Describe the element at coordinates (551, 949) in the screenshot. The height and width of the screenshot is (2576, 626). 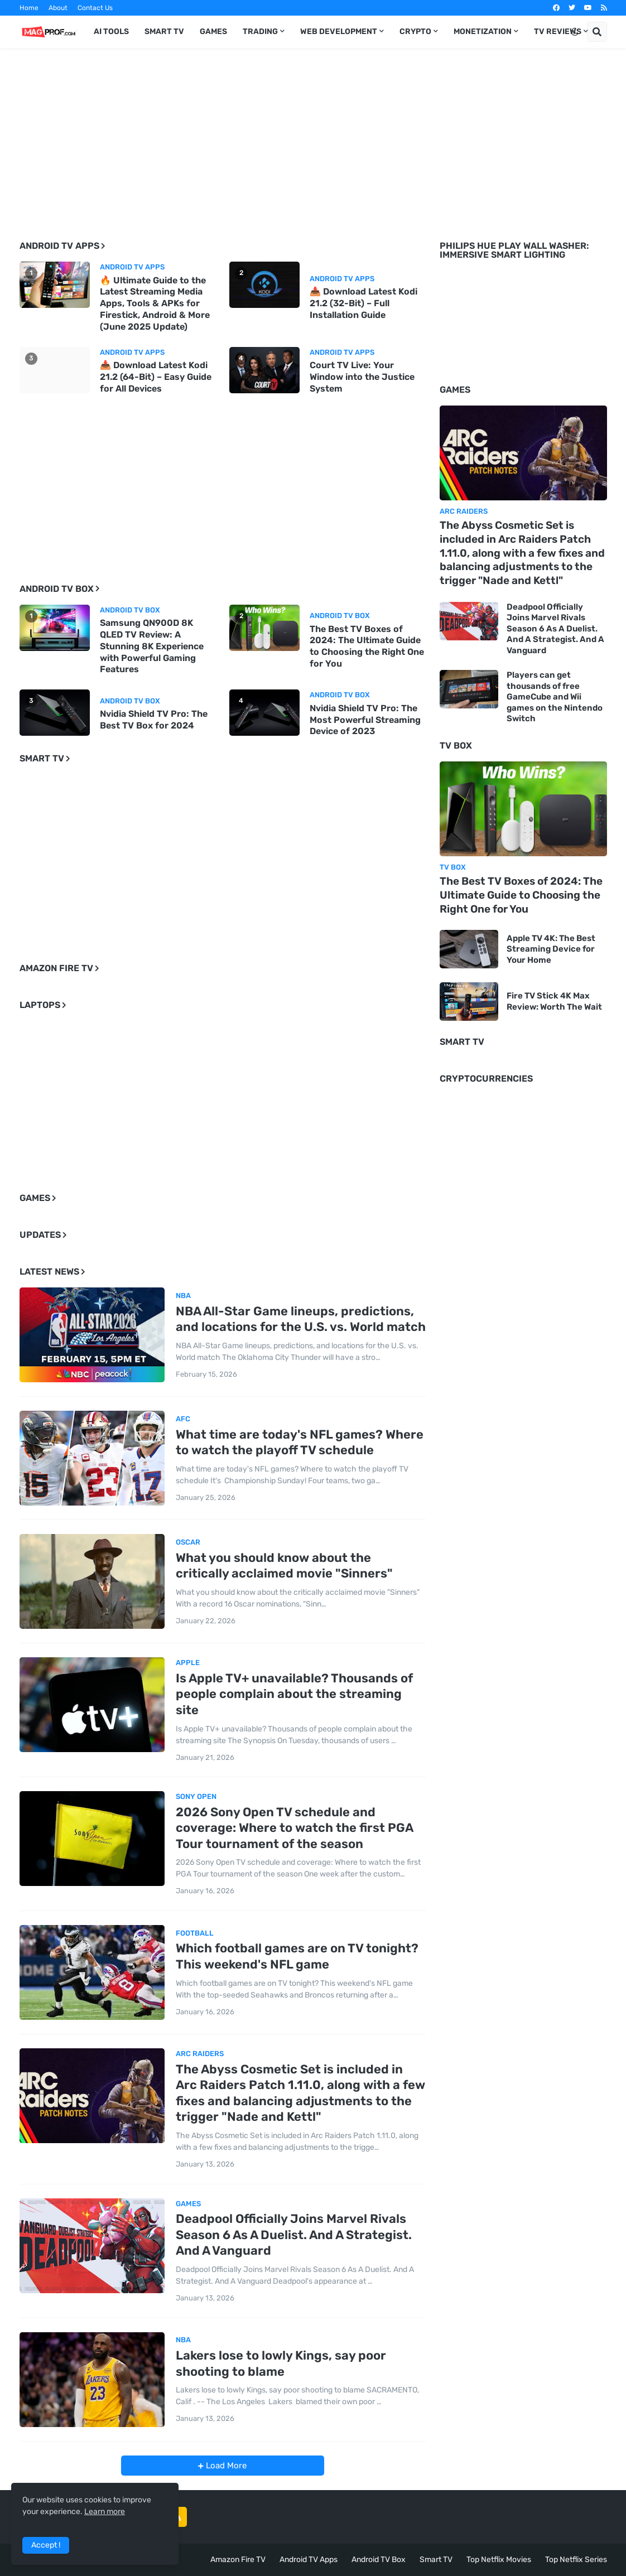
I see `Apple TV 4K: The Best Streaming Device for Your Home` at that location.